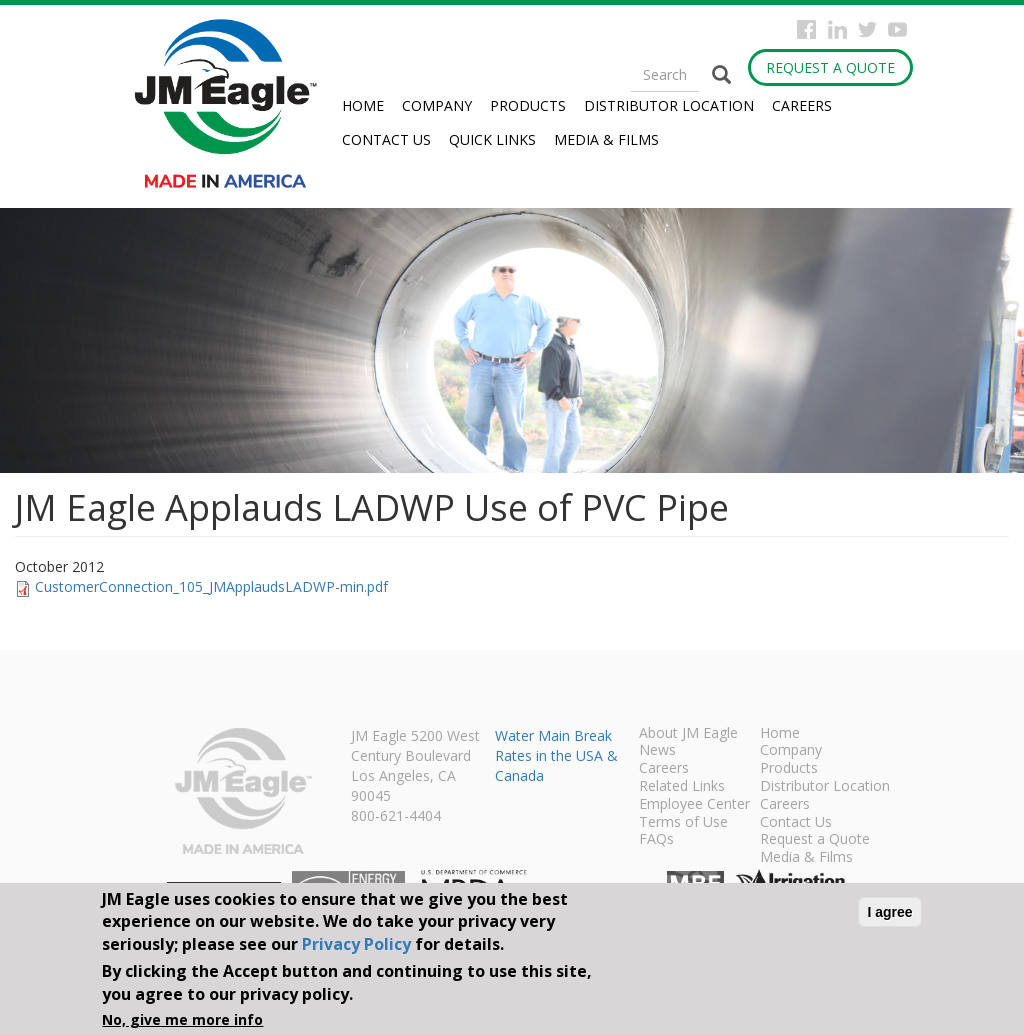 The width and height of the screenshot is (1024, 1035). What do you see at coordinates (492, 139) in the screenshot?
I see `Quick Links` at bounding box center [492, 139].